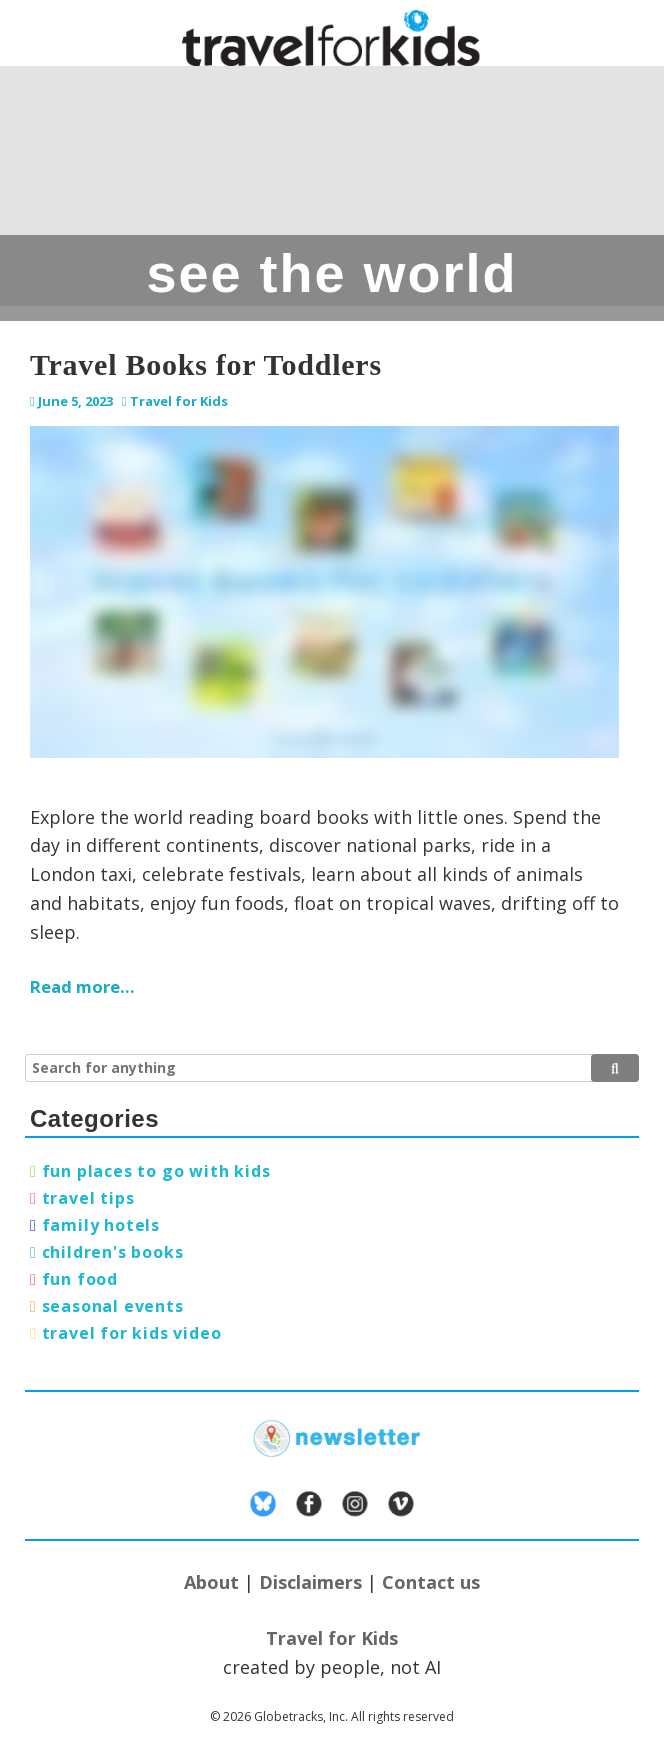 Image resolution: width=664 pixels, height=1754 pixels. Describe the element at coordinates (431, 1582) in the screenshot. I see `Contact us` at that location.